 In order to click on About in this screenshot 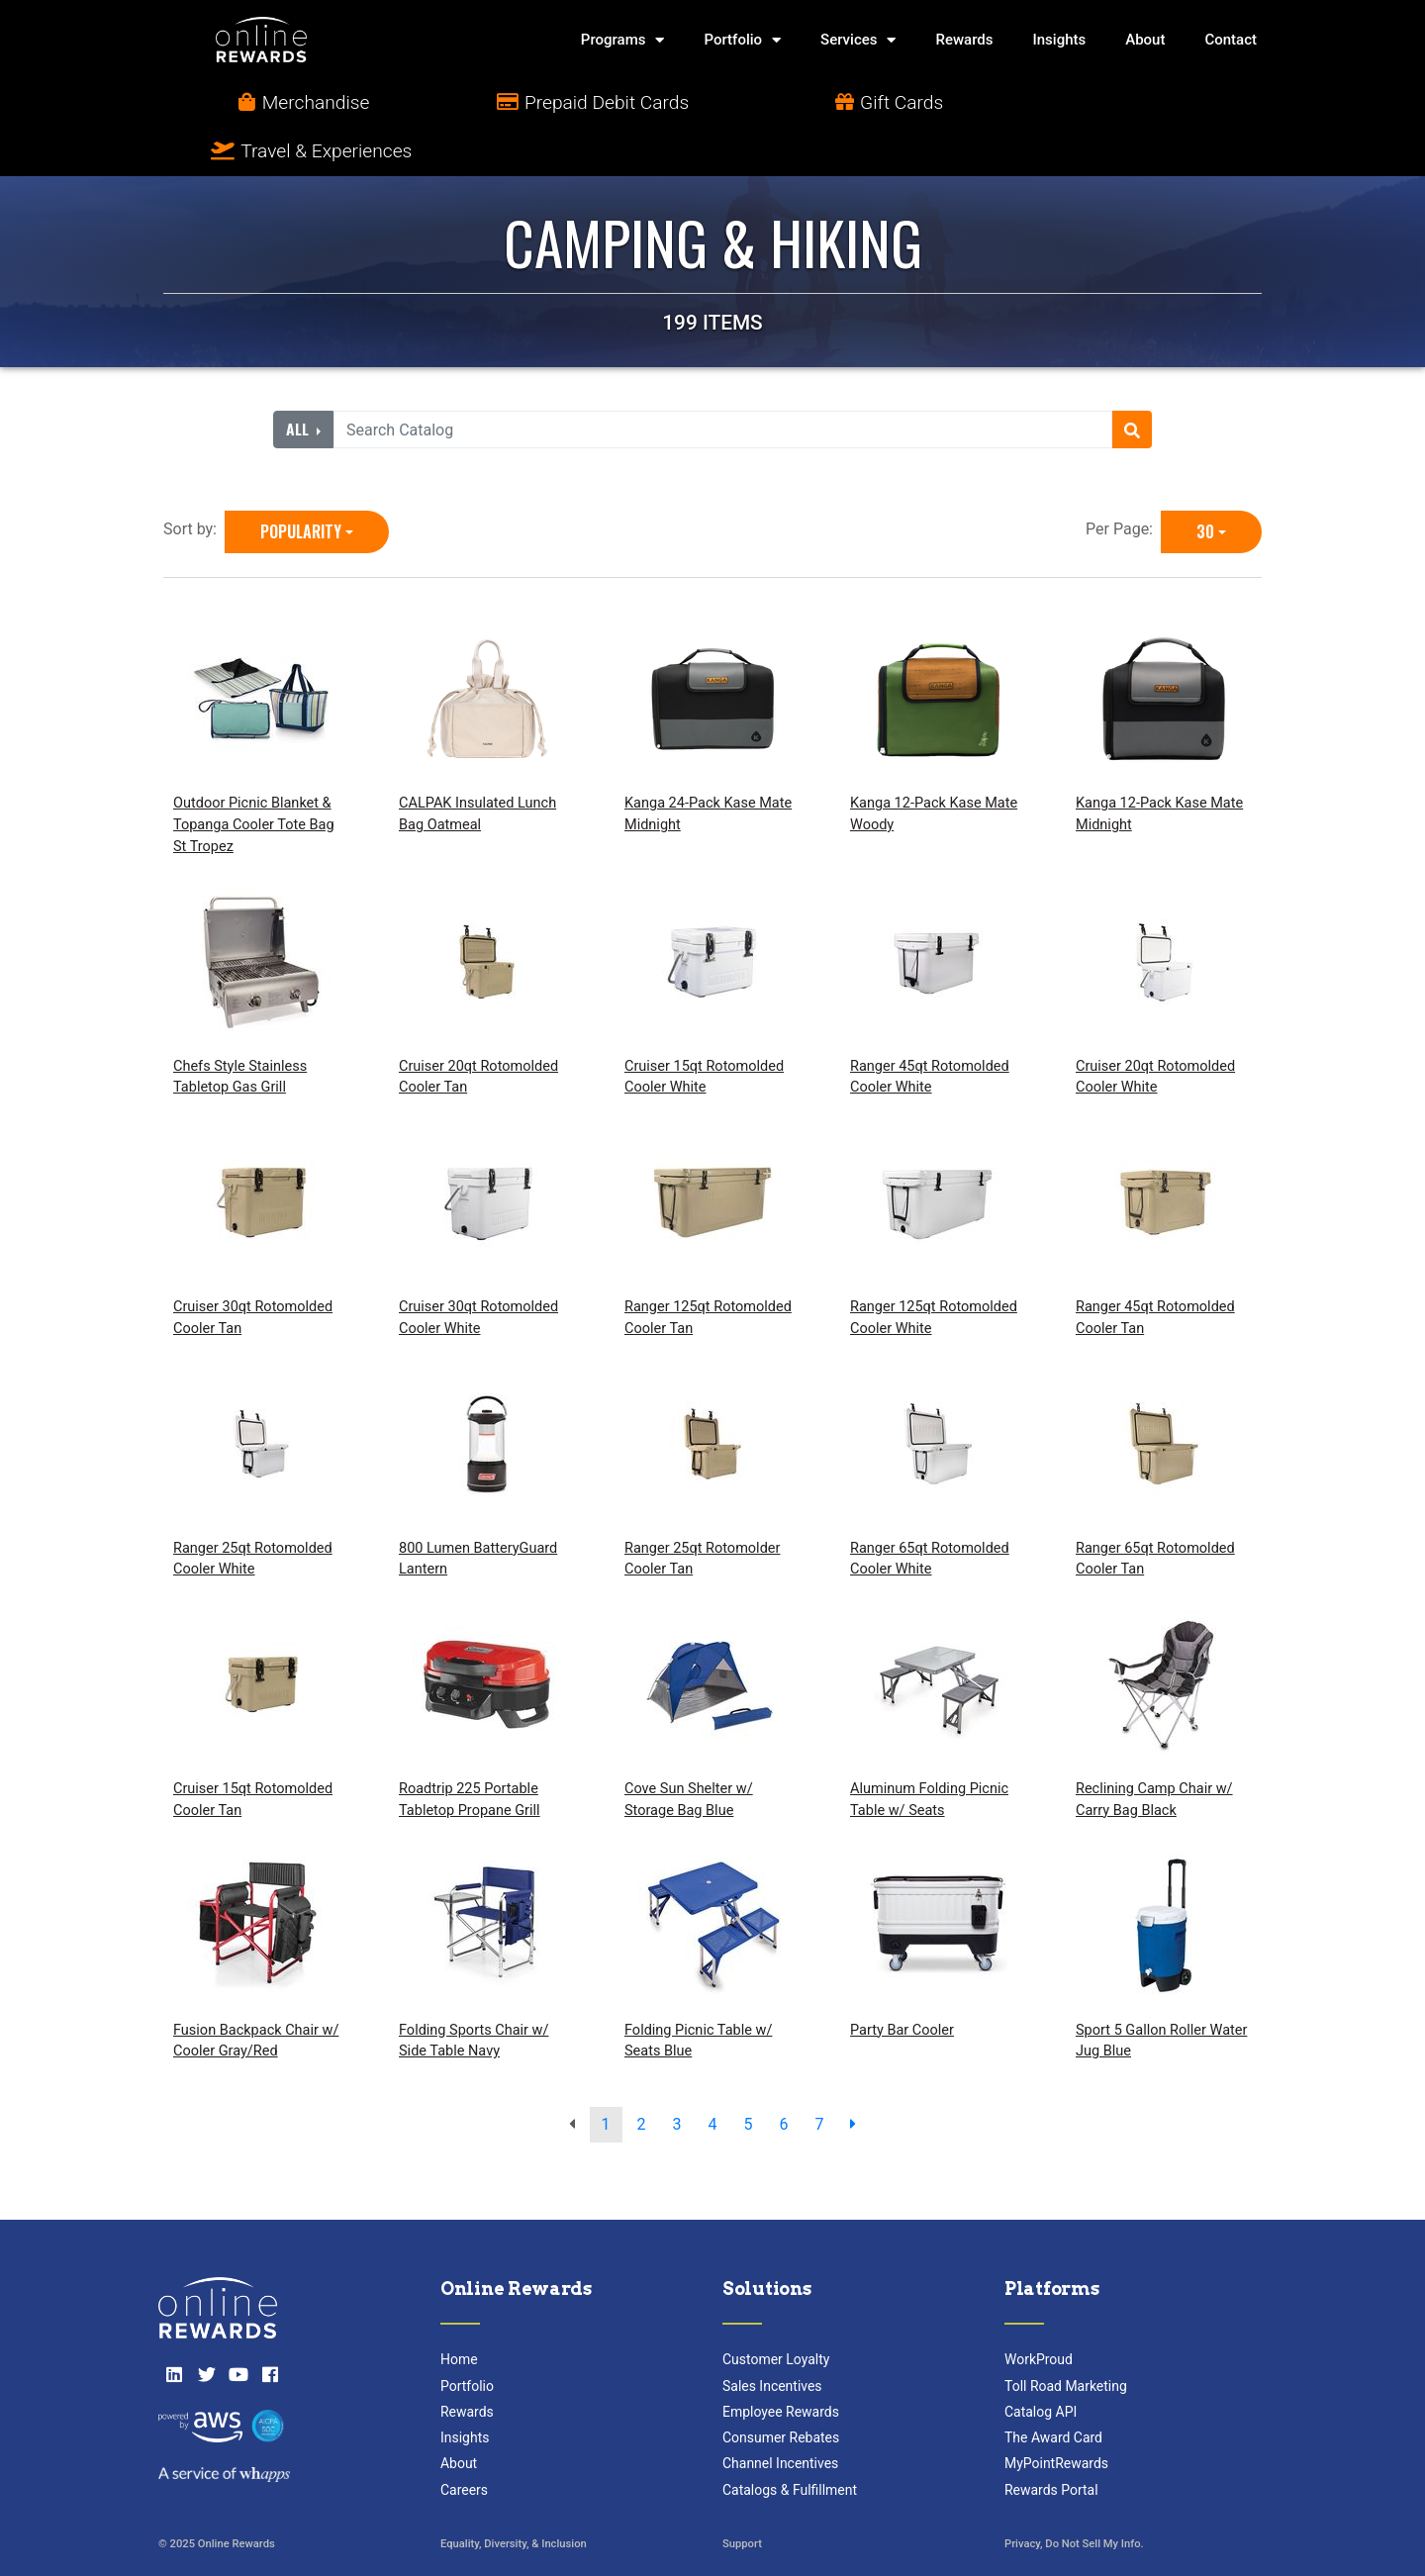, I will do `click(1145, 39)`.